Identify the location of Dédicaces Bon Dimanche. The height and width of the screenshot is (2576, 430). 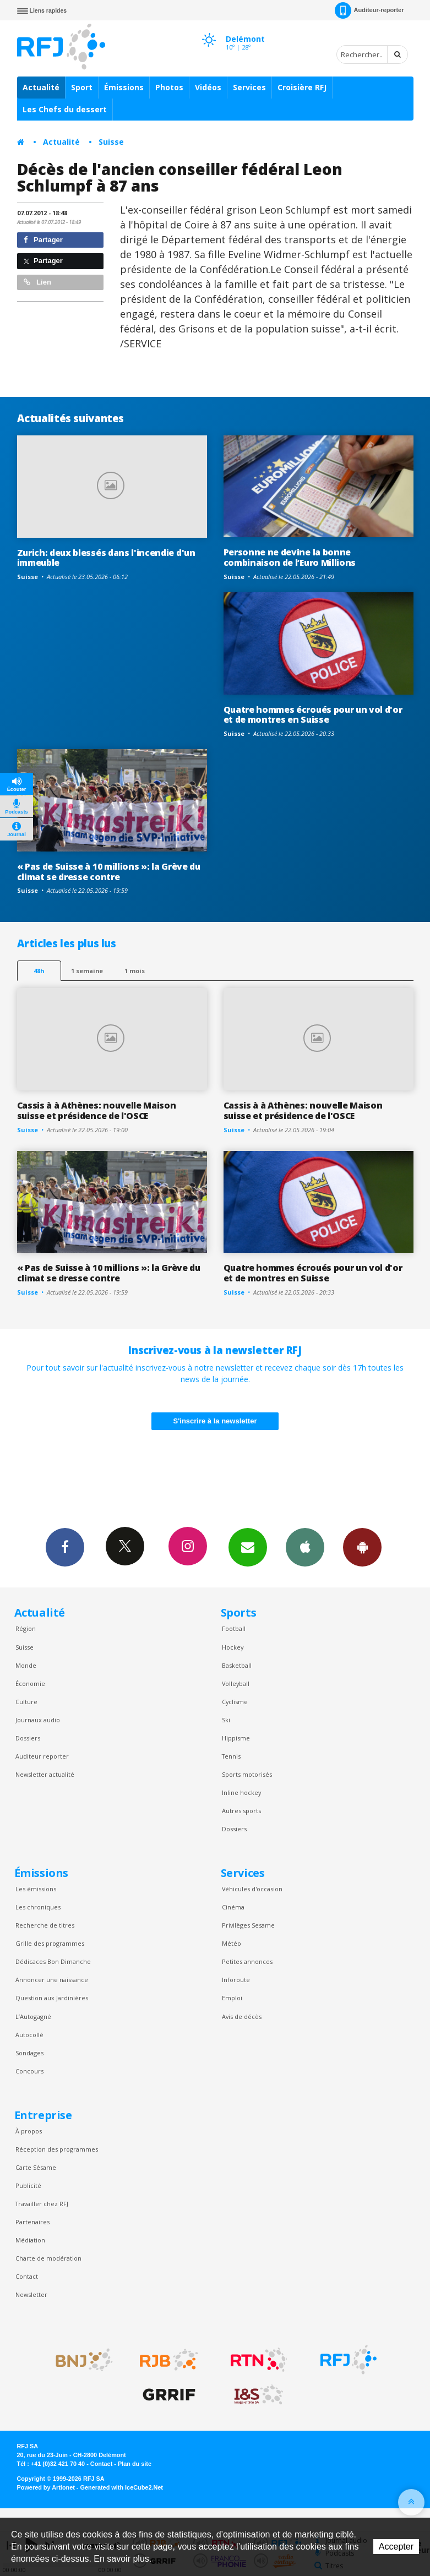
(53, 1961).